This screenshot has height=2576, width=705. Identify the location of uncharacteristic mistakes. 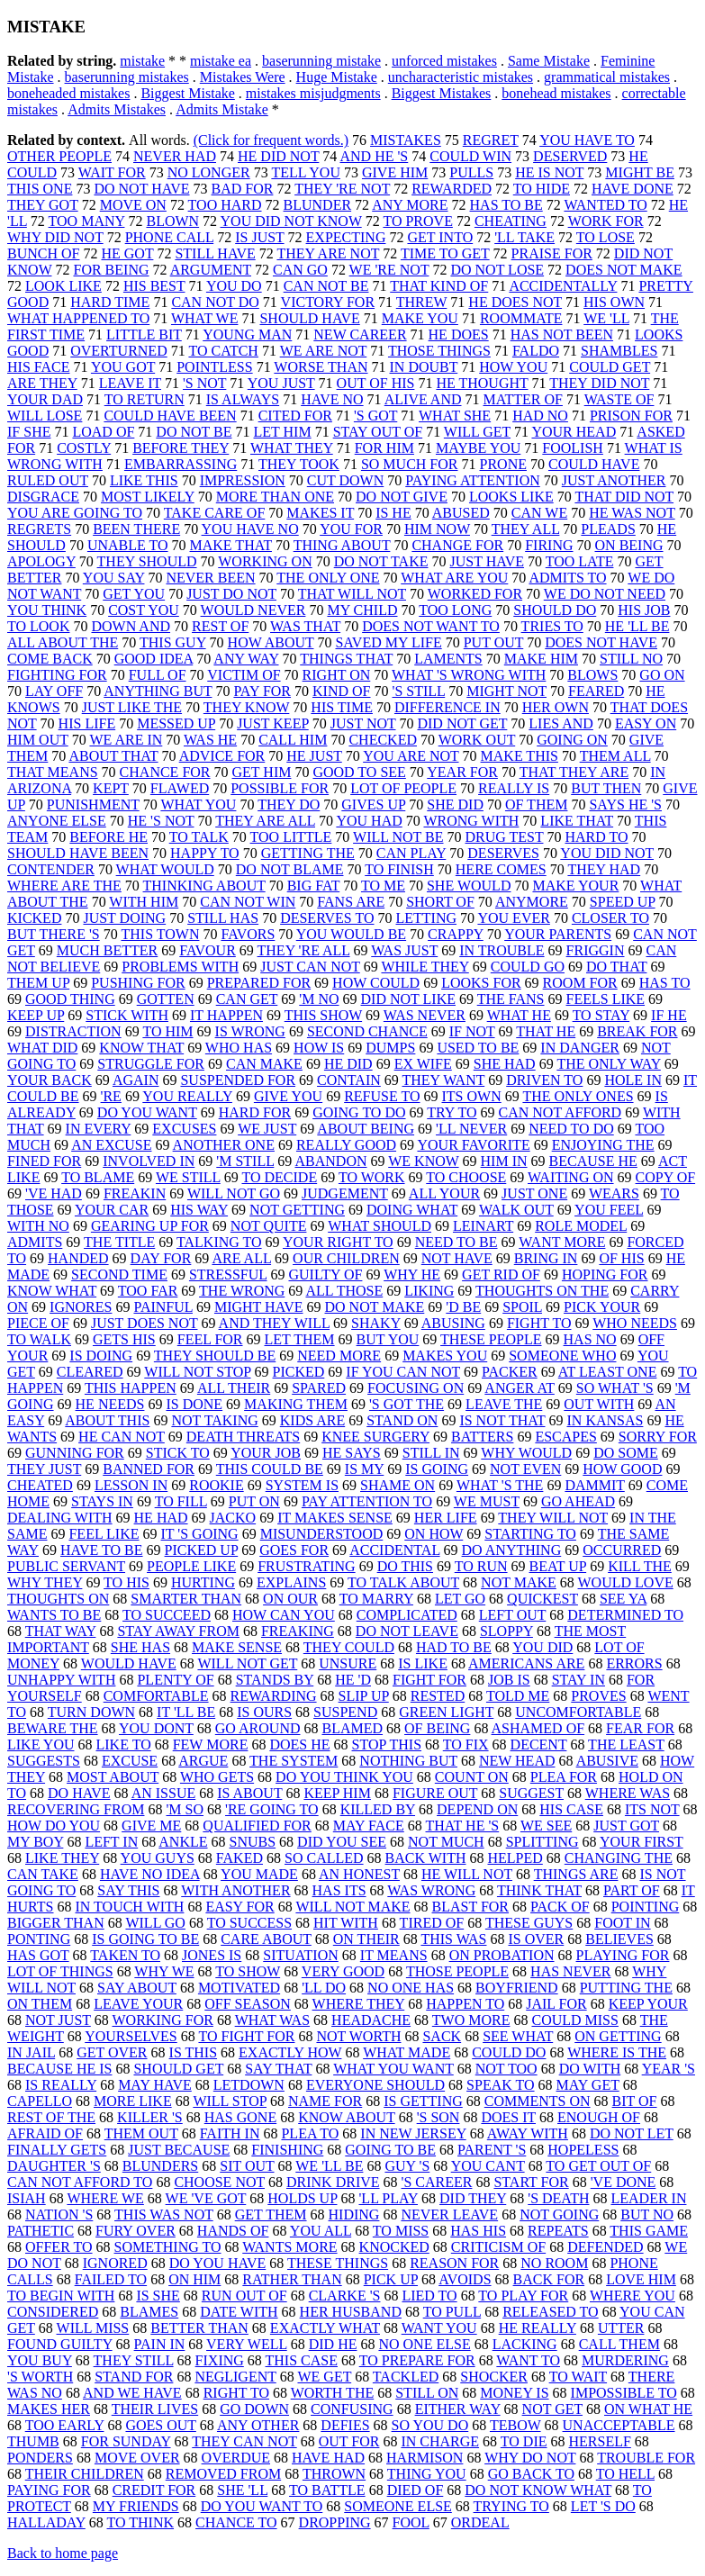
(460, 77).